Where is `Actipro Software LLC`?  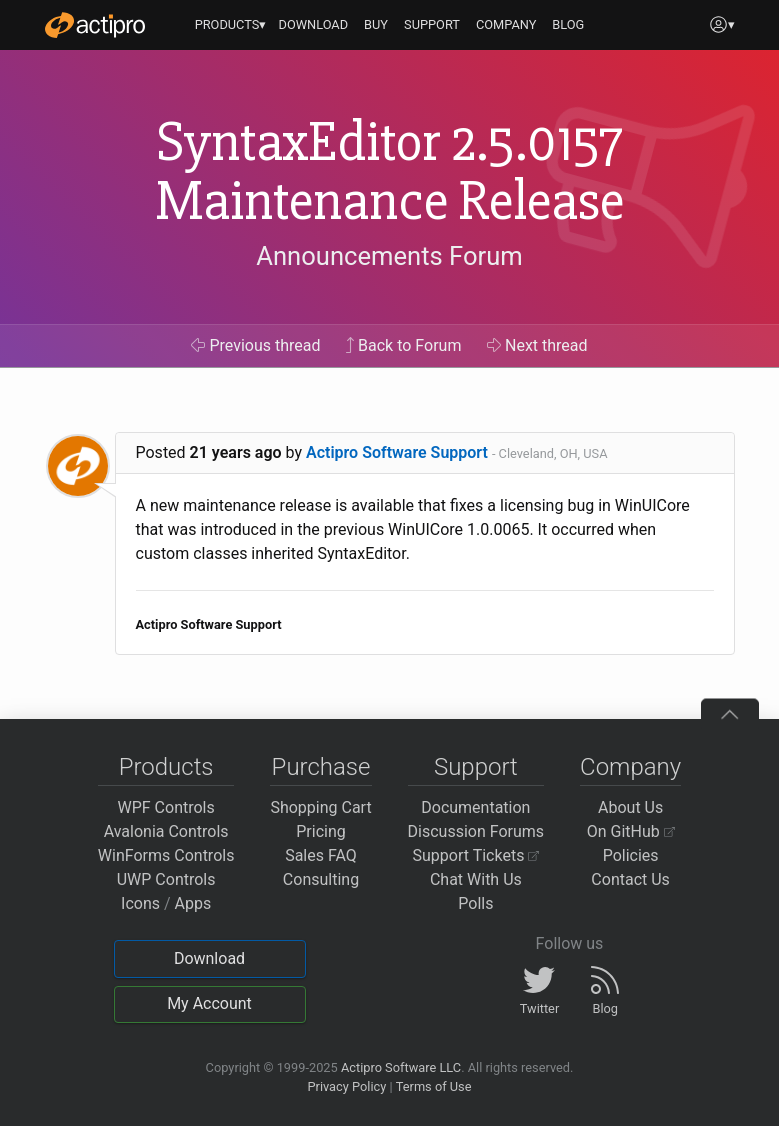
Actipro Software LLC is located at coordinates (401, 1067).